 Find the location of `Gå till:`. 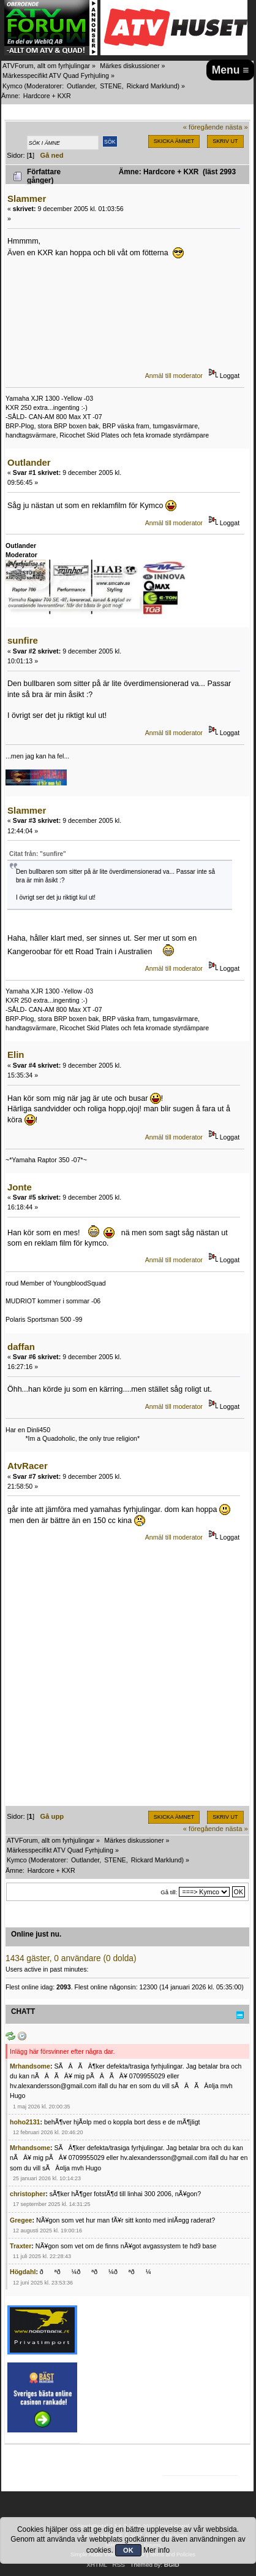

Gå till: is located at coordinates (168, 1892).